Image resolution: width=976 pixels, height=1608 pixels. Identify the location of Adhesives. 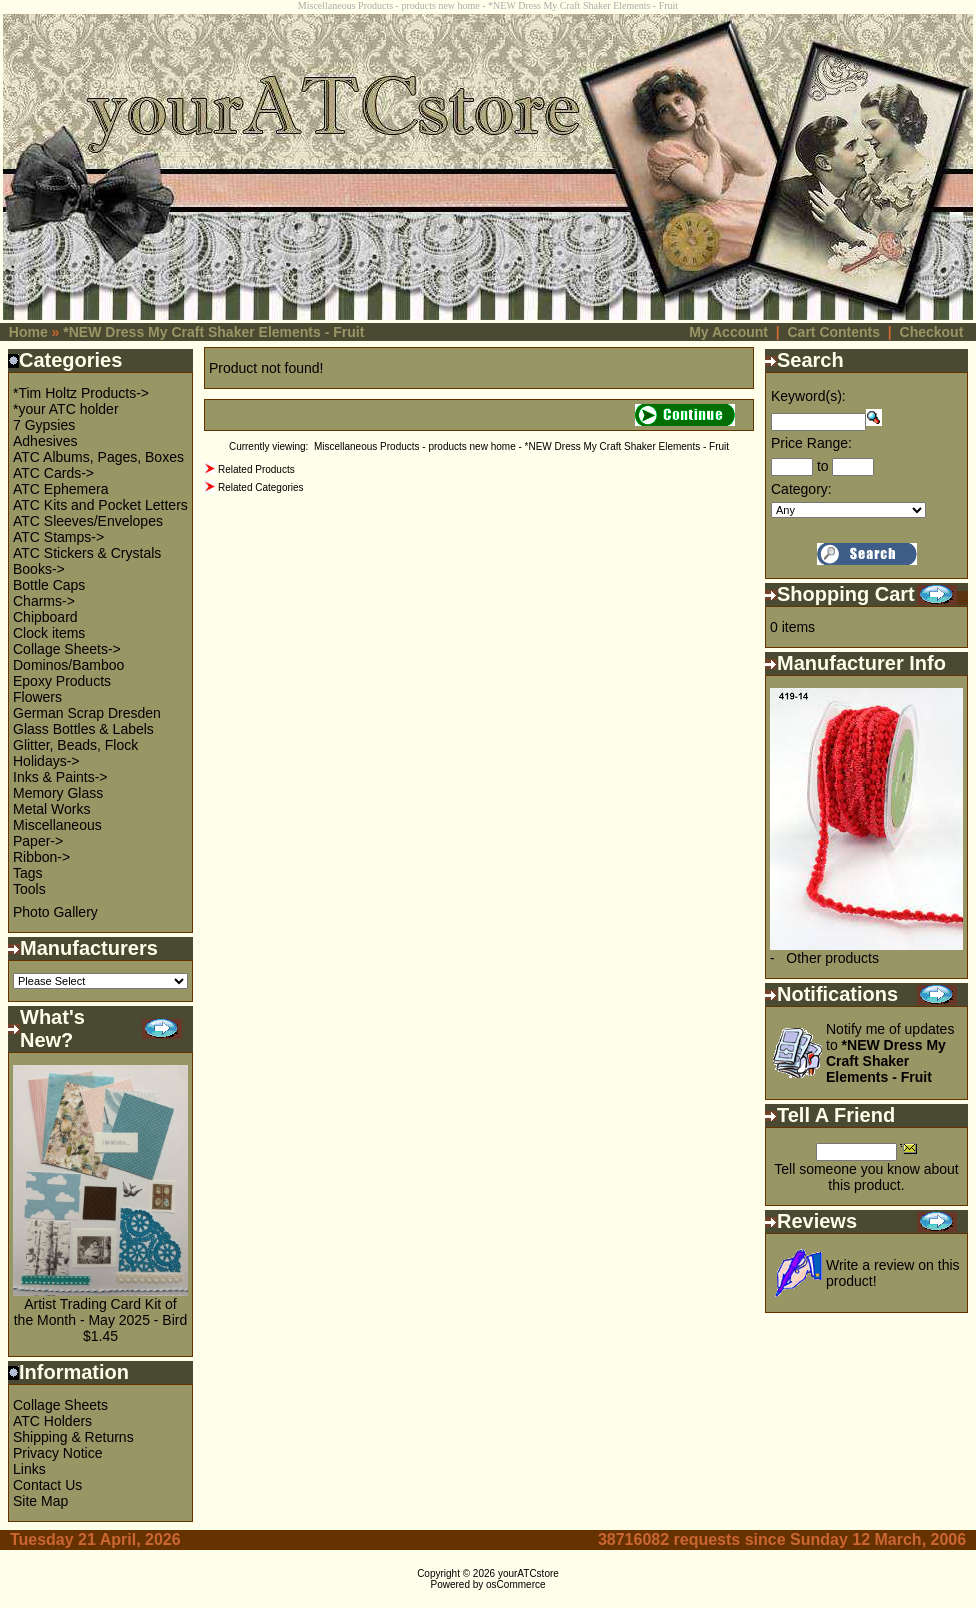
(45, 441).